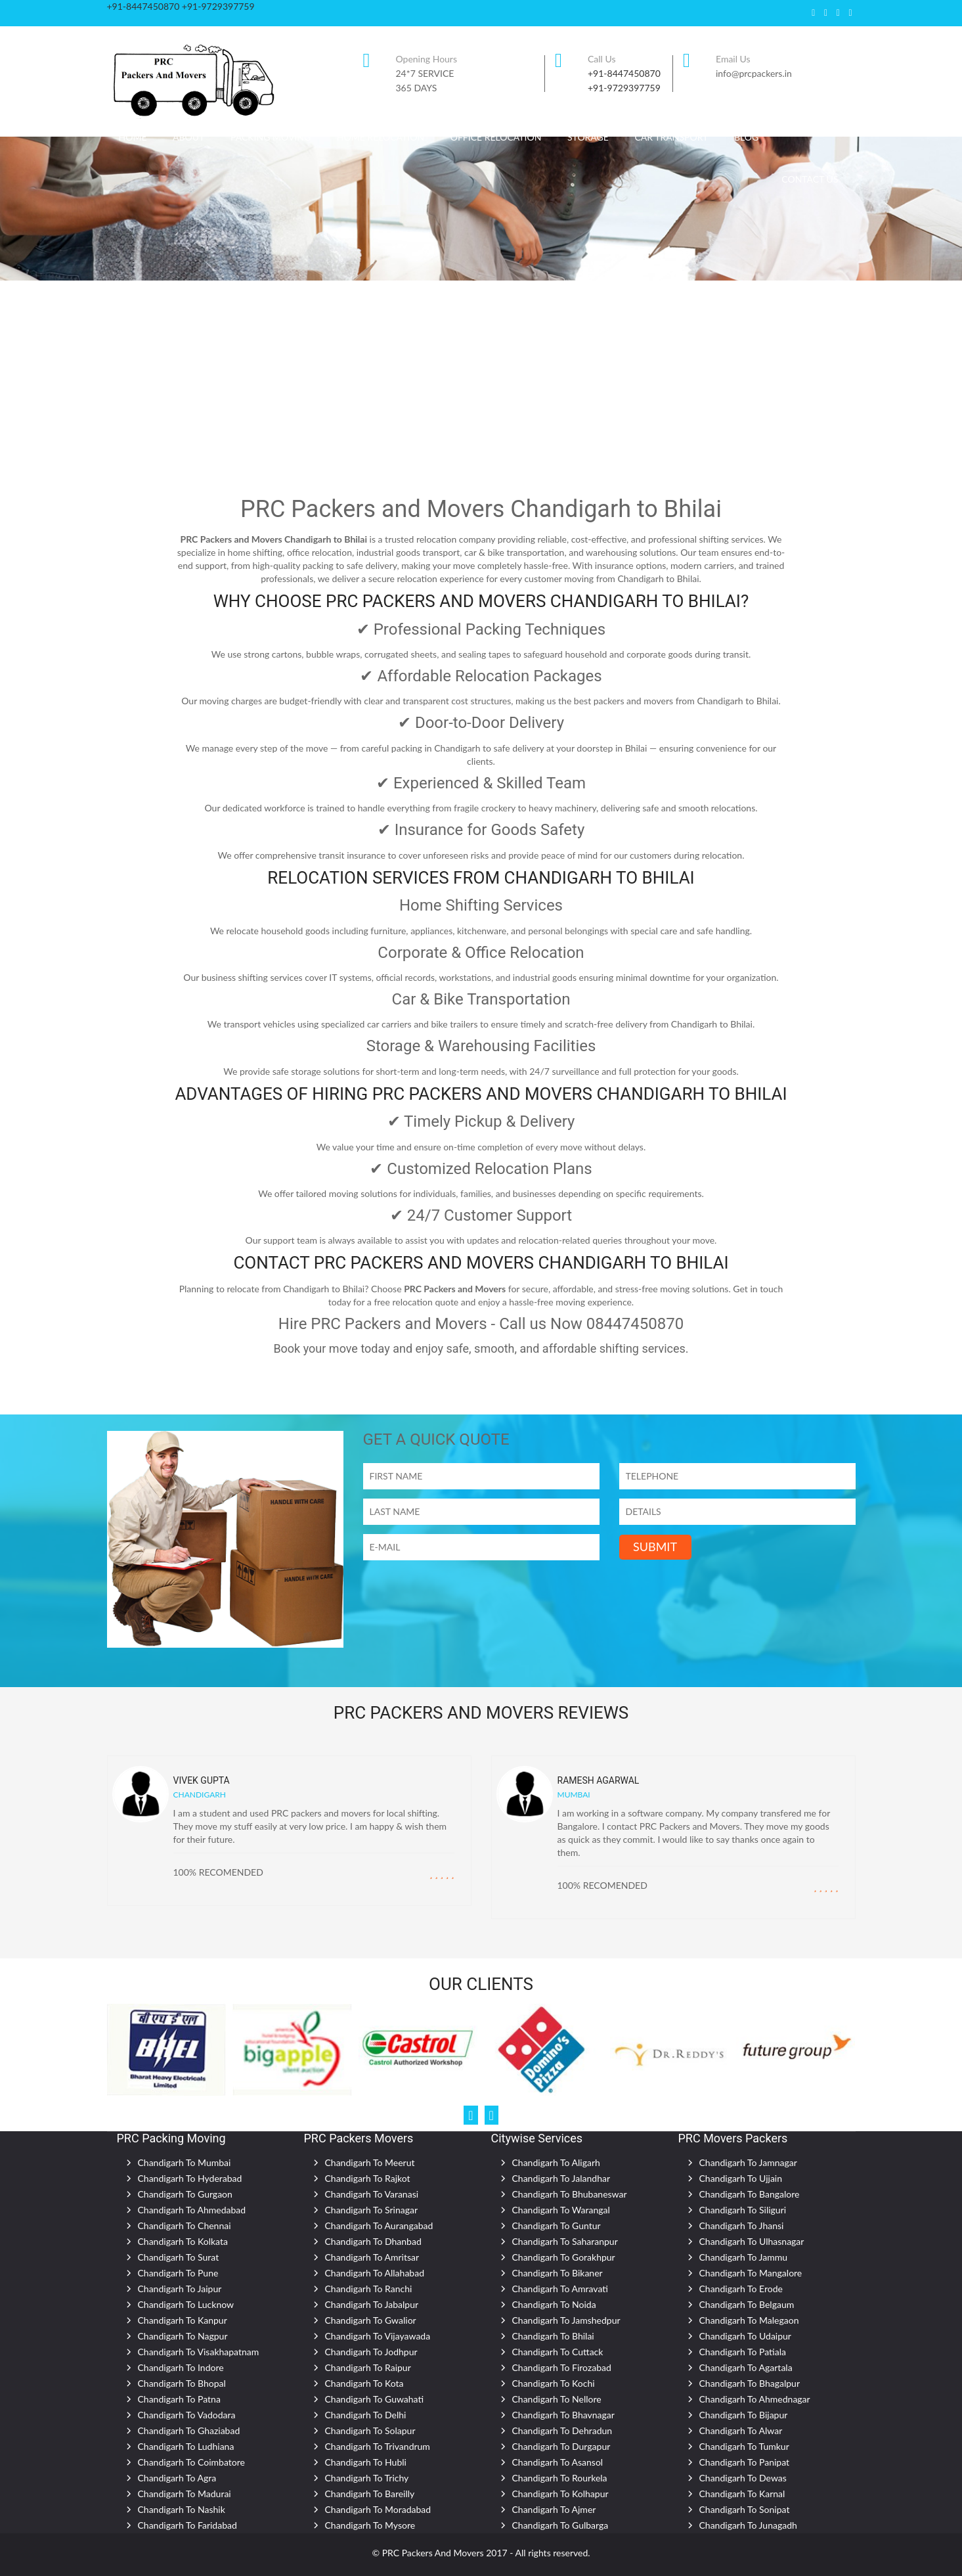  I want to click on Chandigarh To Gwalior, so click(370, 2320).